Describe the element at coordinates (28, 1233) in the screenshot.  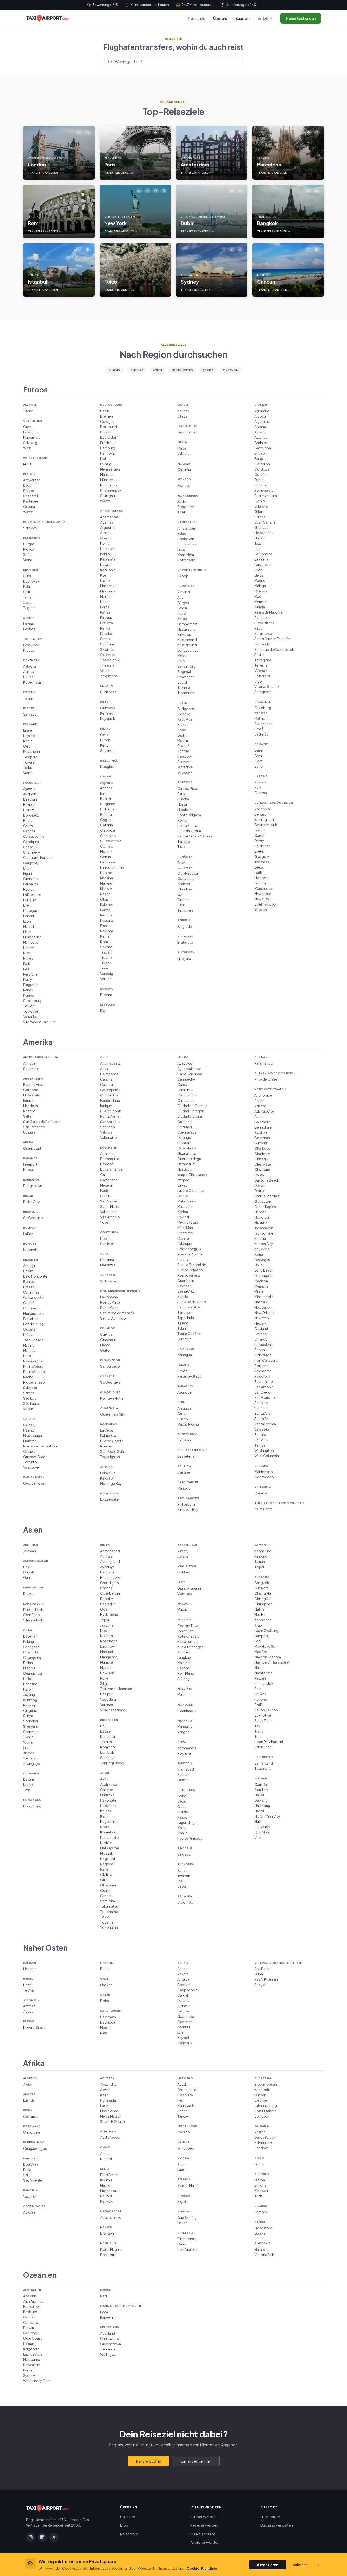
I see `La Paz` at that location.